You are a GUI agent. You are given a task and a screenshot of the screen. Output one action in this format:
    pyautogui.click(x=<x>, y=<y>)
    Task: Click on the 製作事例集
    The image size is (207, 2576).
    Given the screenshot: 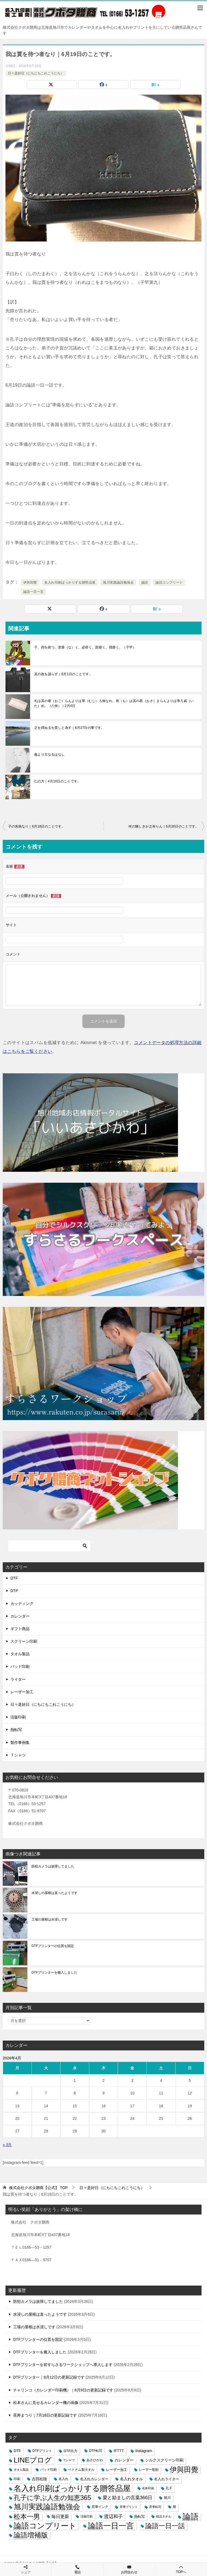 What is the action you would take?
    pyautogui.click(x=20, y=1742)
    